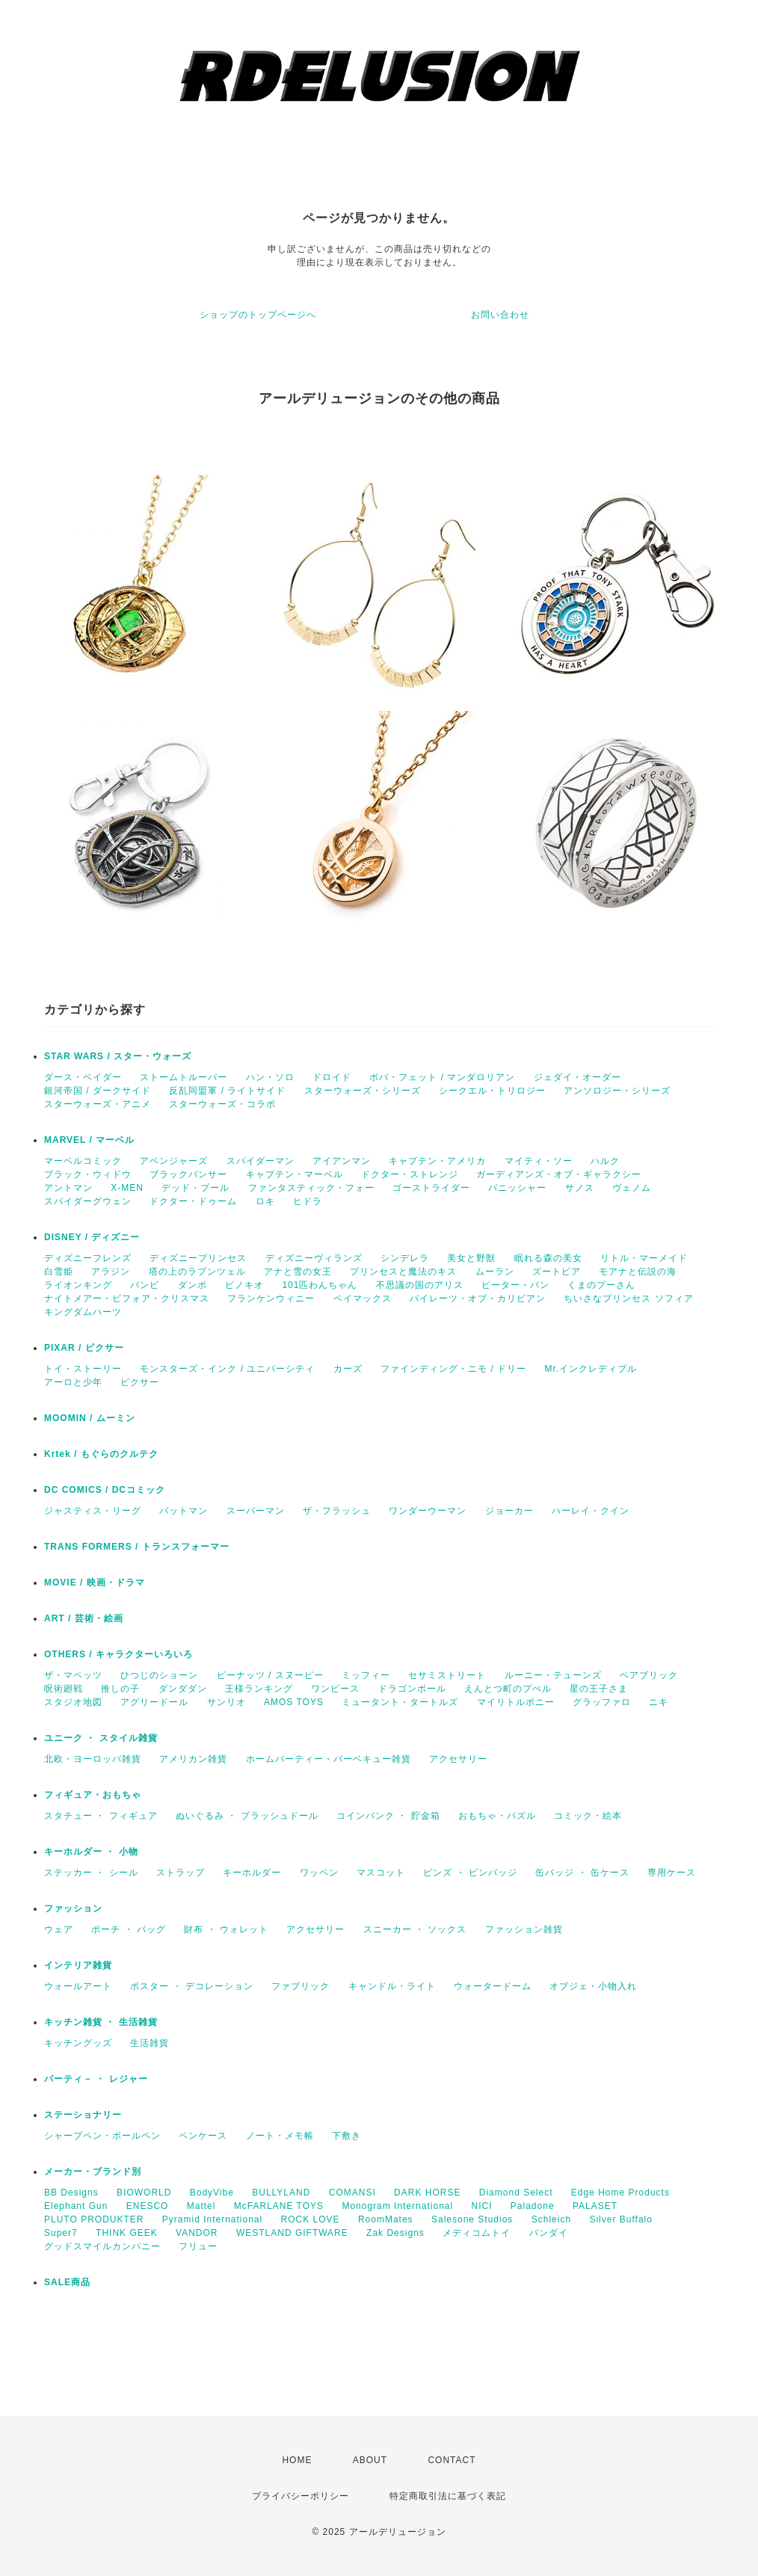 The image size is (758, 2576). I want to click on 星の王子さま, so click(599, 1688).